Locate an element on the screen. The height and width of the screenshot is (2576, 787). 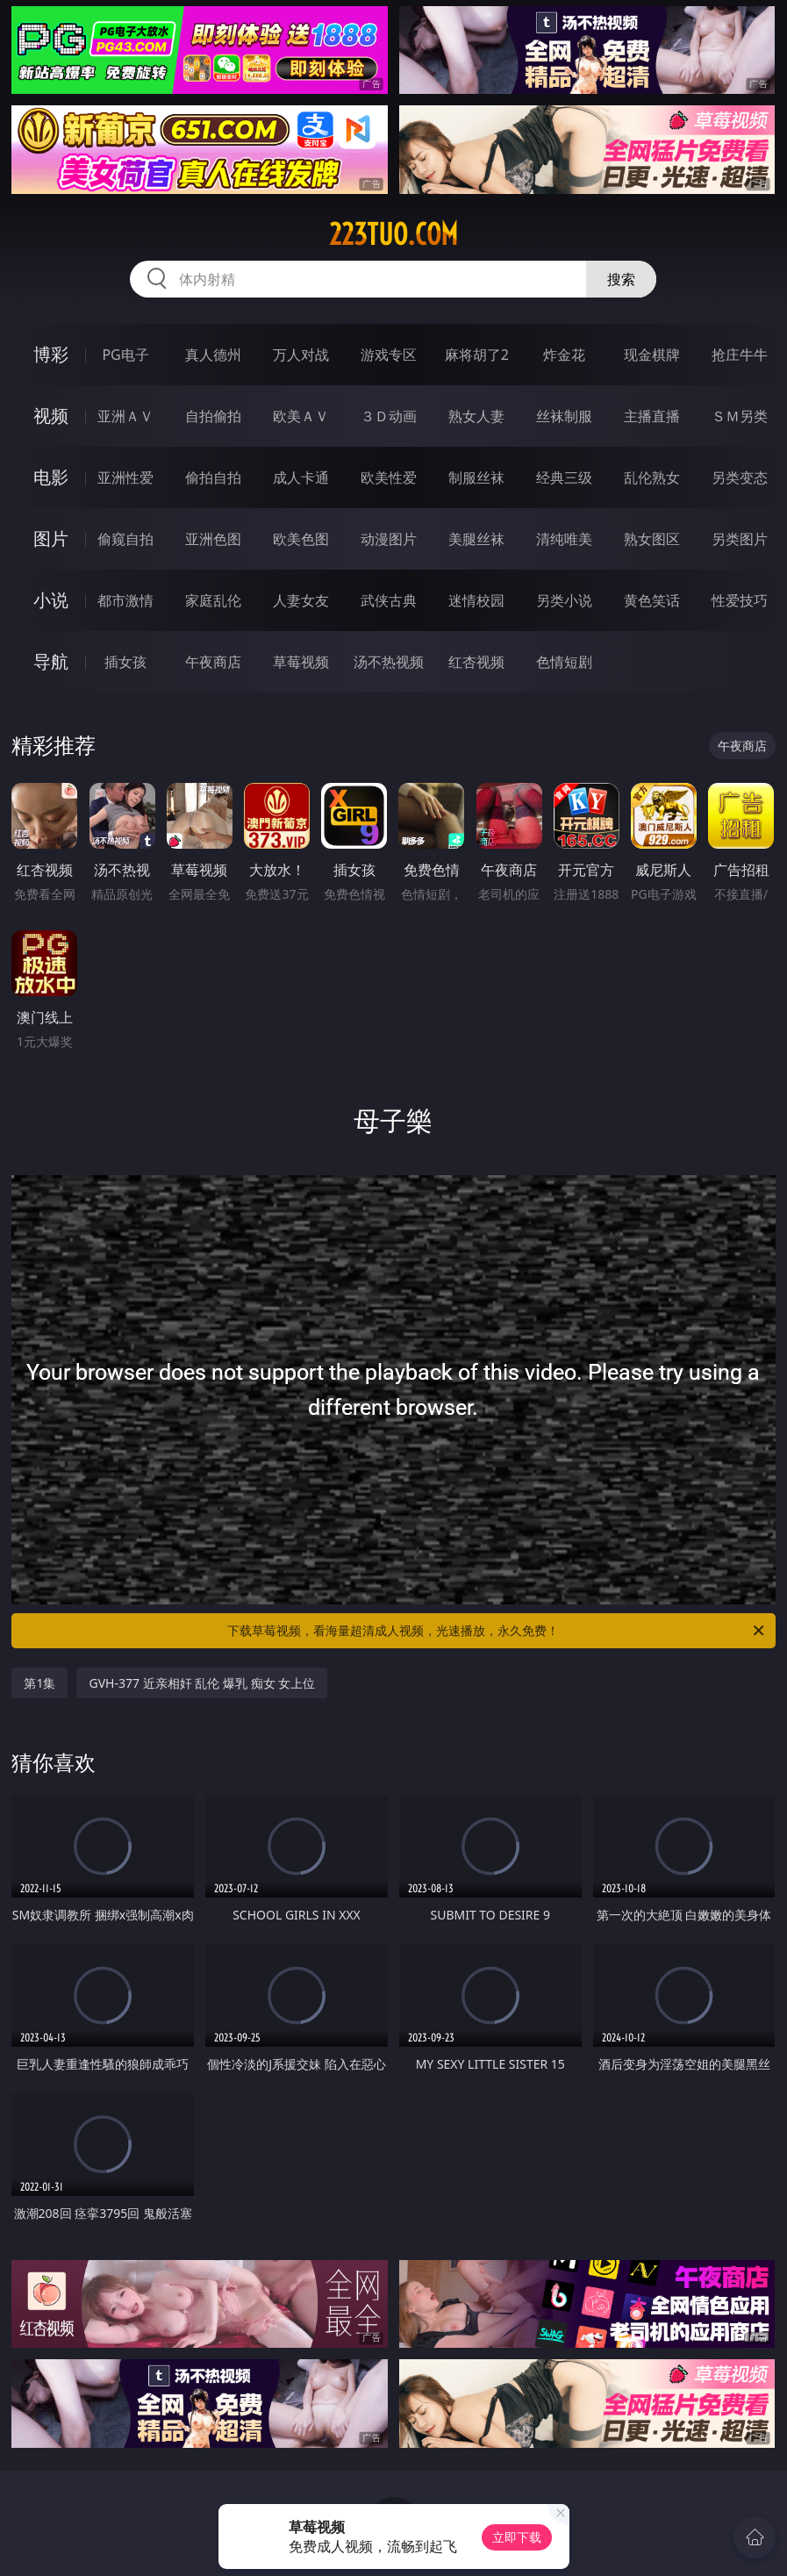
抢庄牛牛 is located at coordinates (740, 354).